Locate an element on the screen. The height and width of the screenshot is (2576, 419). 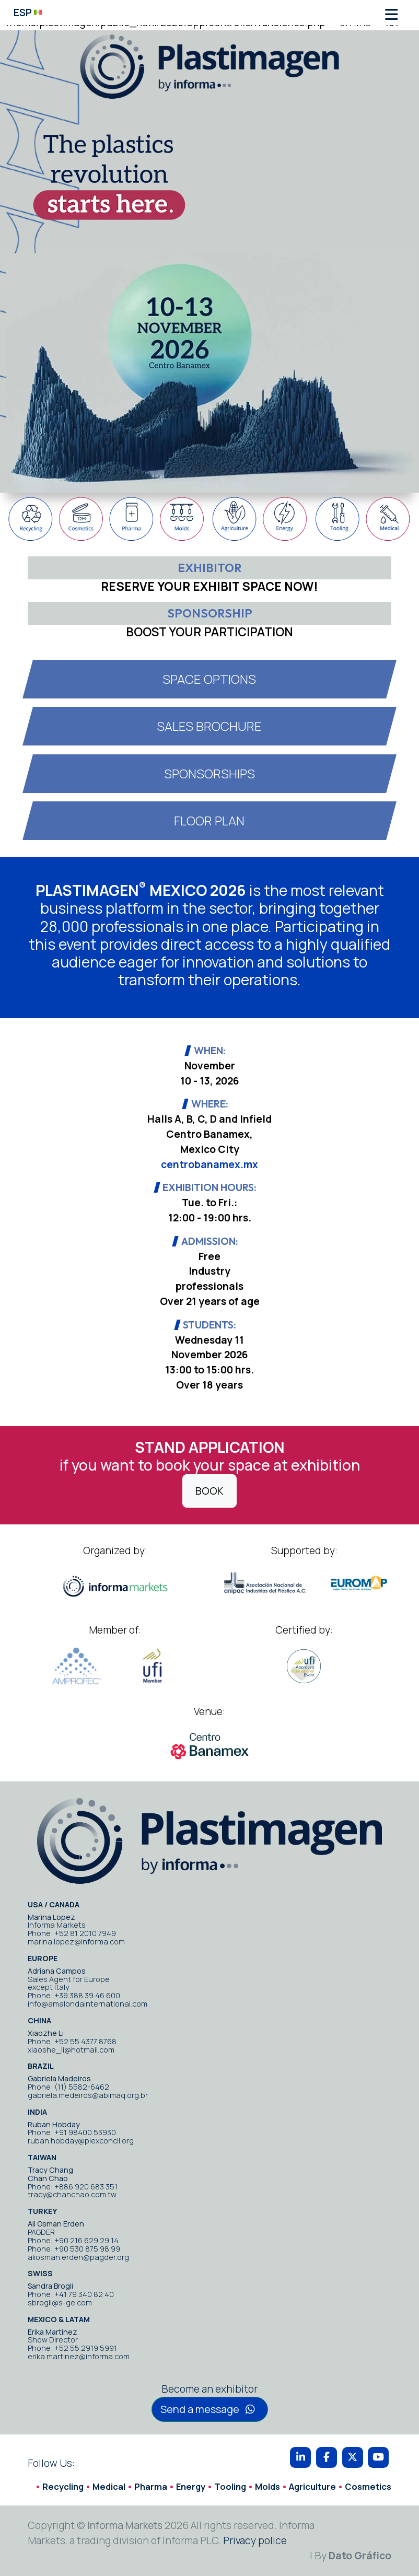
tracy@chanchao.com.tw is located at coordinates (72, 2194).